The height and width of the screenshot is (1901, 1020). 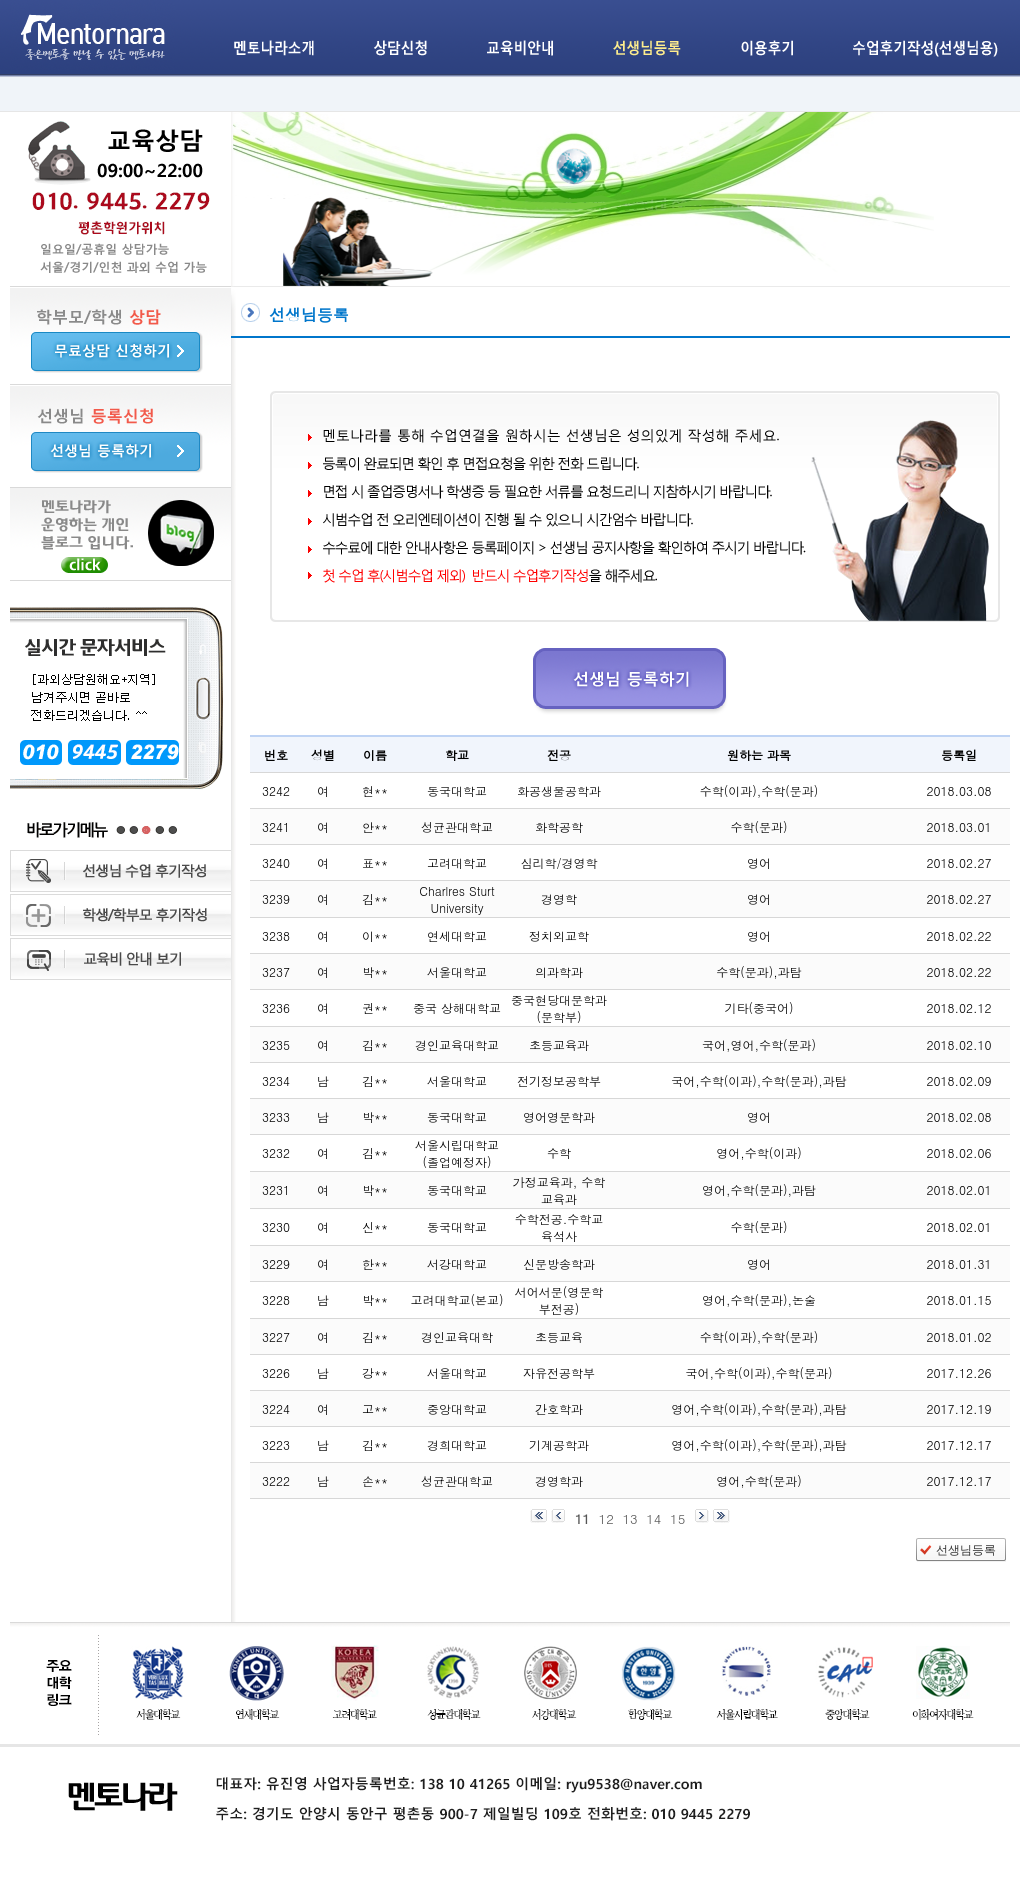 What do you see at coordinates (375, 1480) in the screenshot?
I see `손**` at bounding box center [375, 1480].